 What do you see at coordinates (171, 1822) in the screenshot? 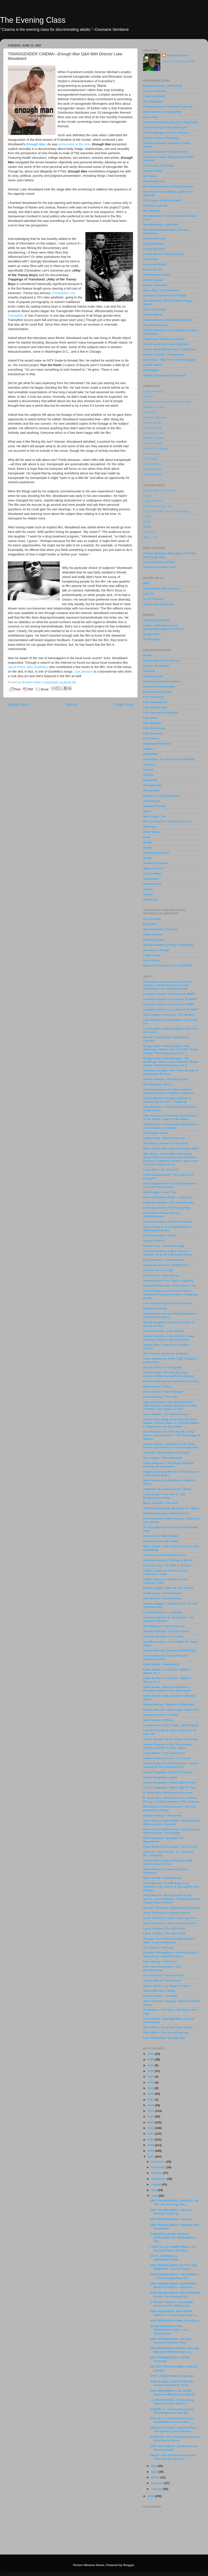
I see `Steve Seid & Eddie Muller / David Goodis Retrospective:` at bounding box center [171, 1822].